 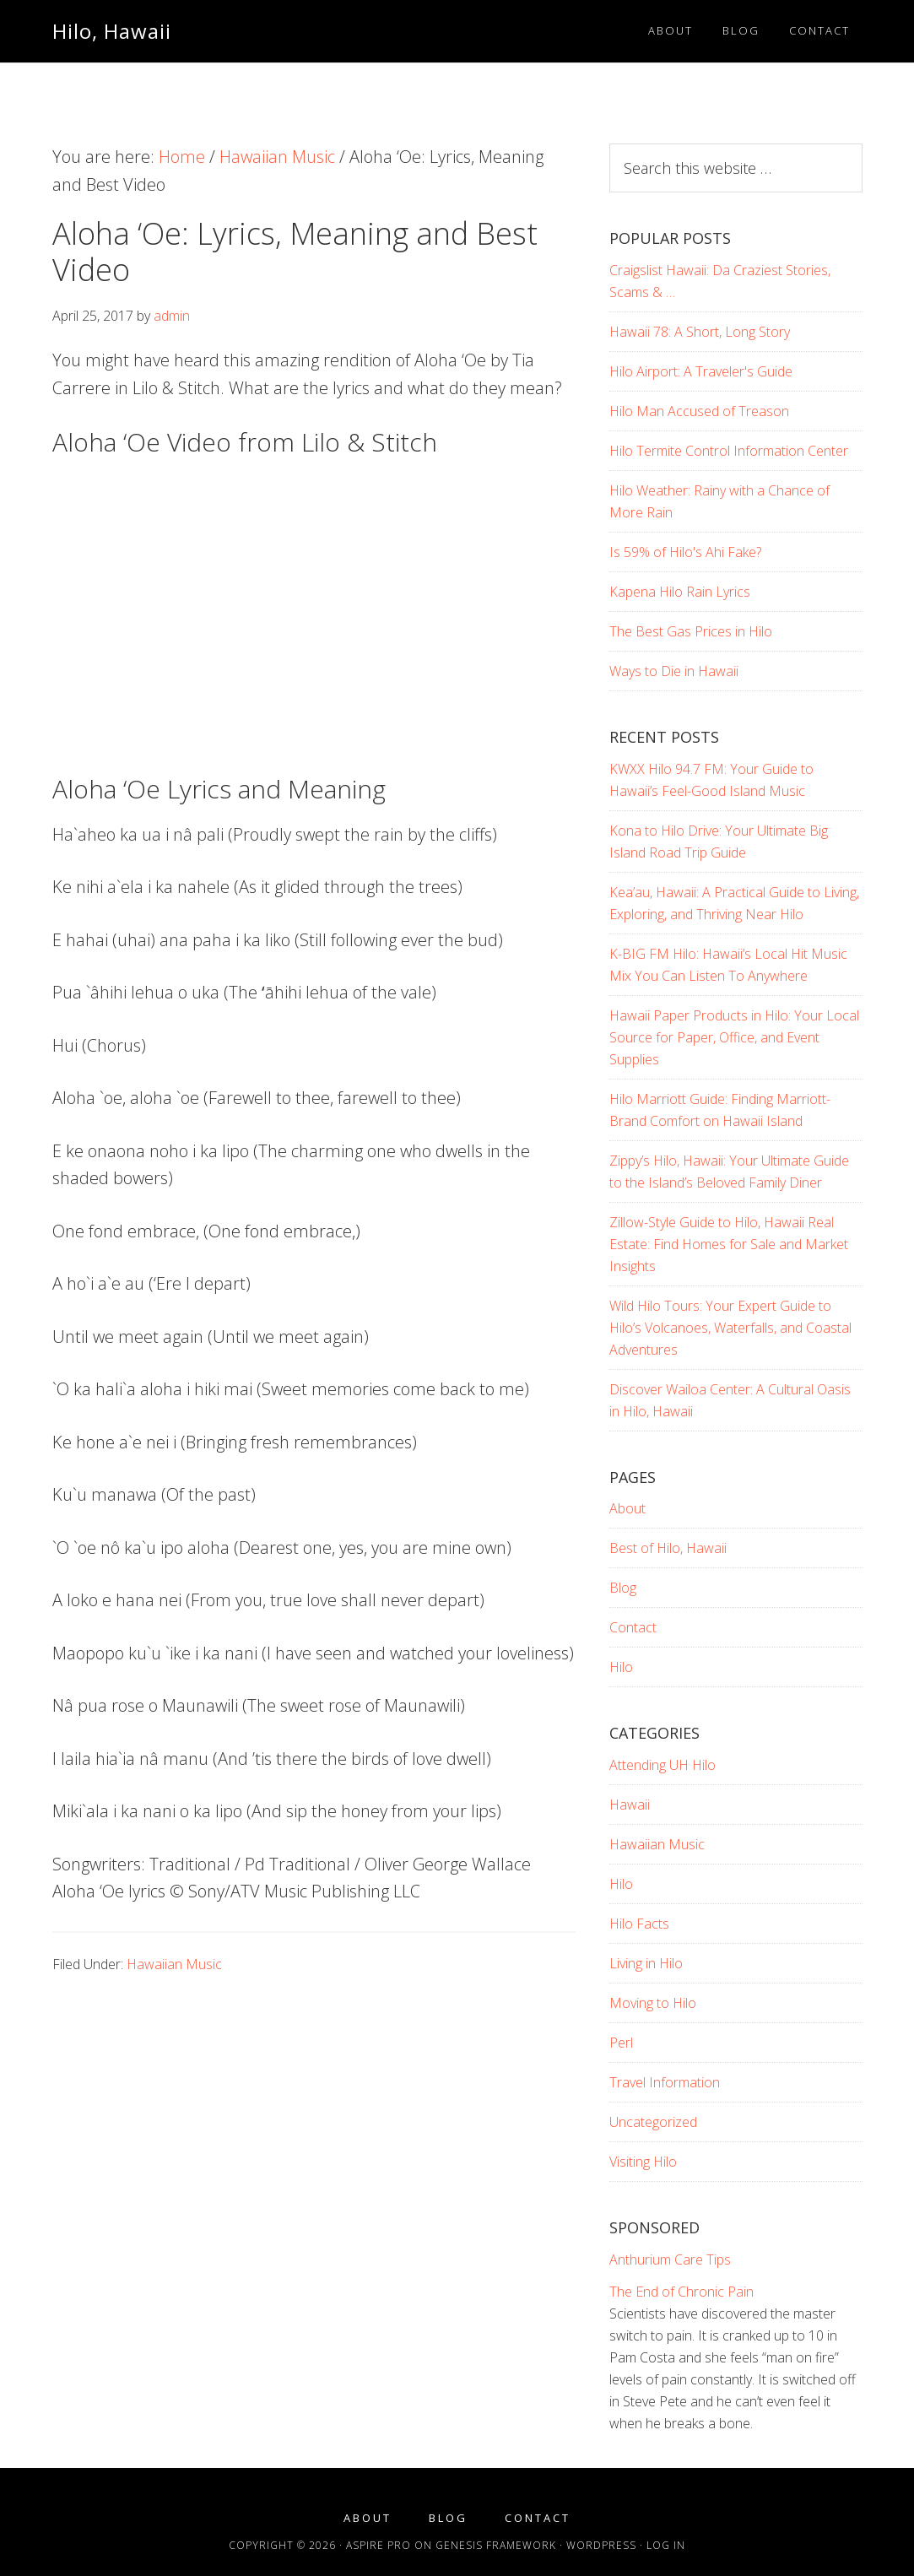 I want to click on Hawaiian Music, so click(x=174, y=1964).